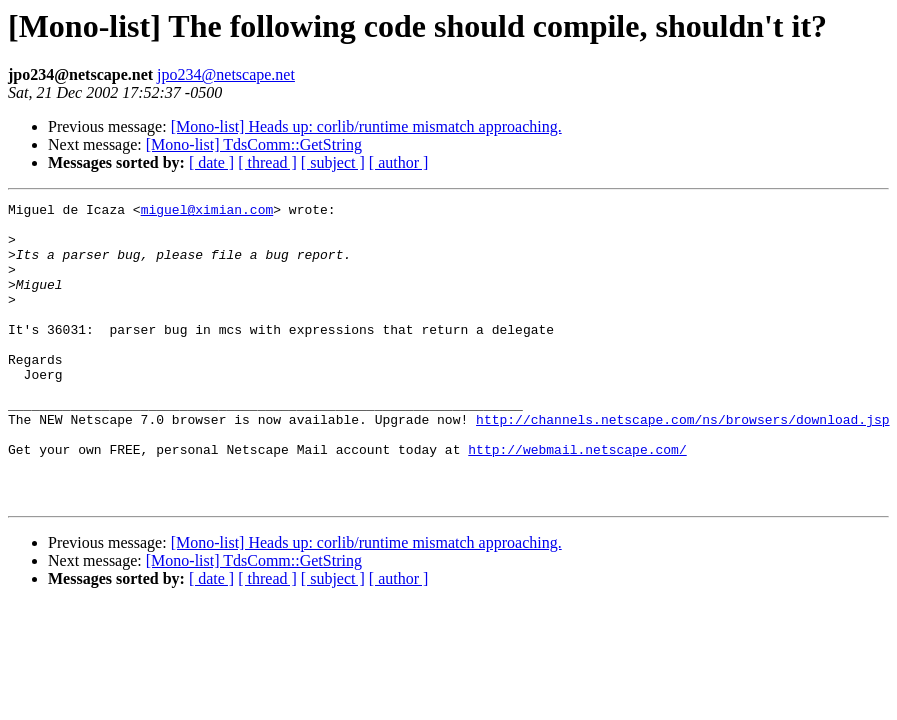  Describe the element at coordinates (682, 464) in the screenshot. I see `http://channels.netscape.com/ns/browsers/download.jsp` at that location.